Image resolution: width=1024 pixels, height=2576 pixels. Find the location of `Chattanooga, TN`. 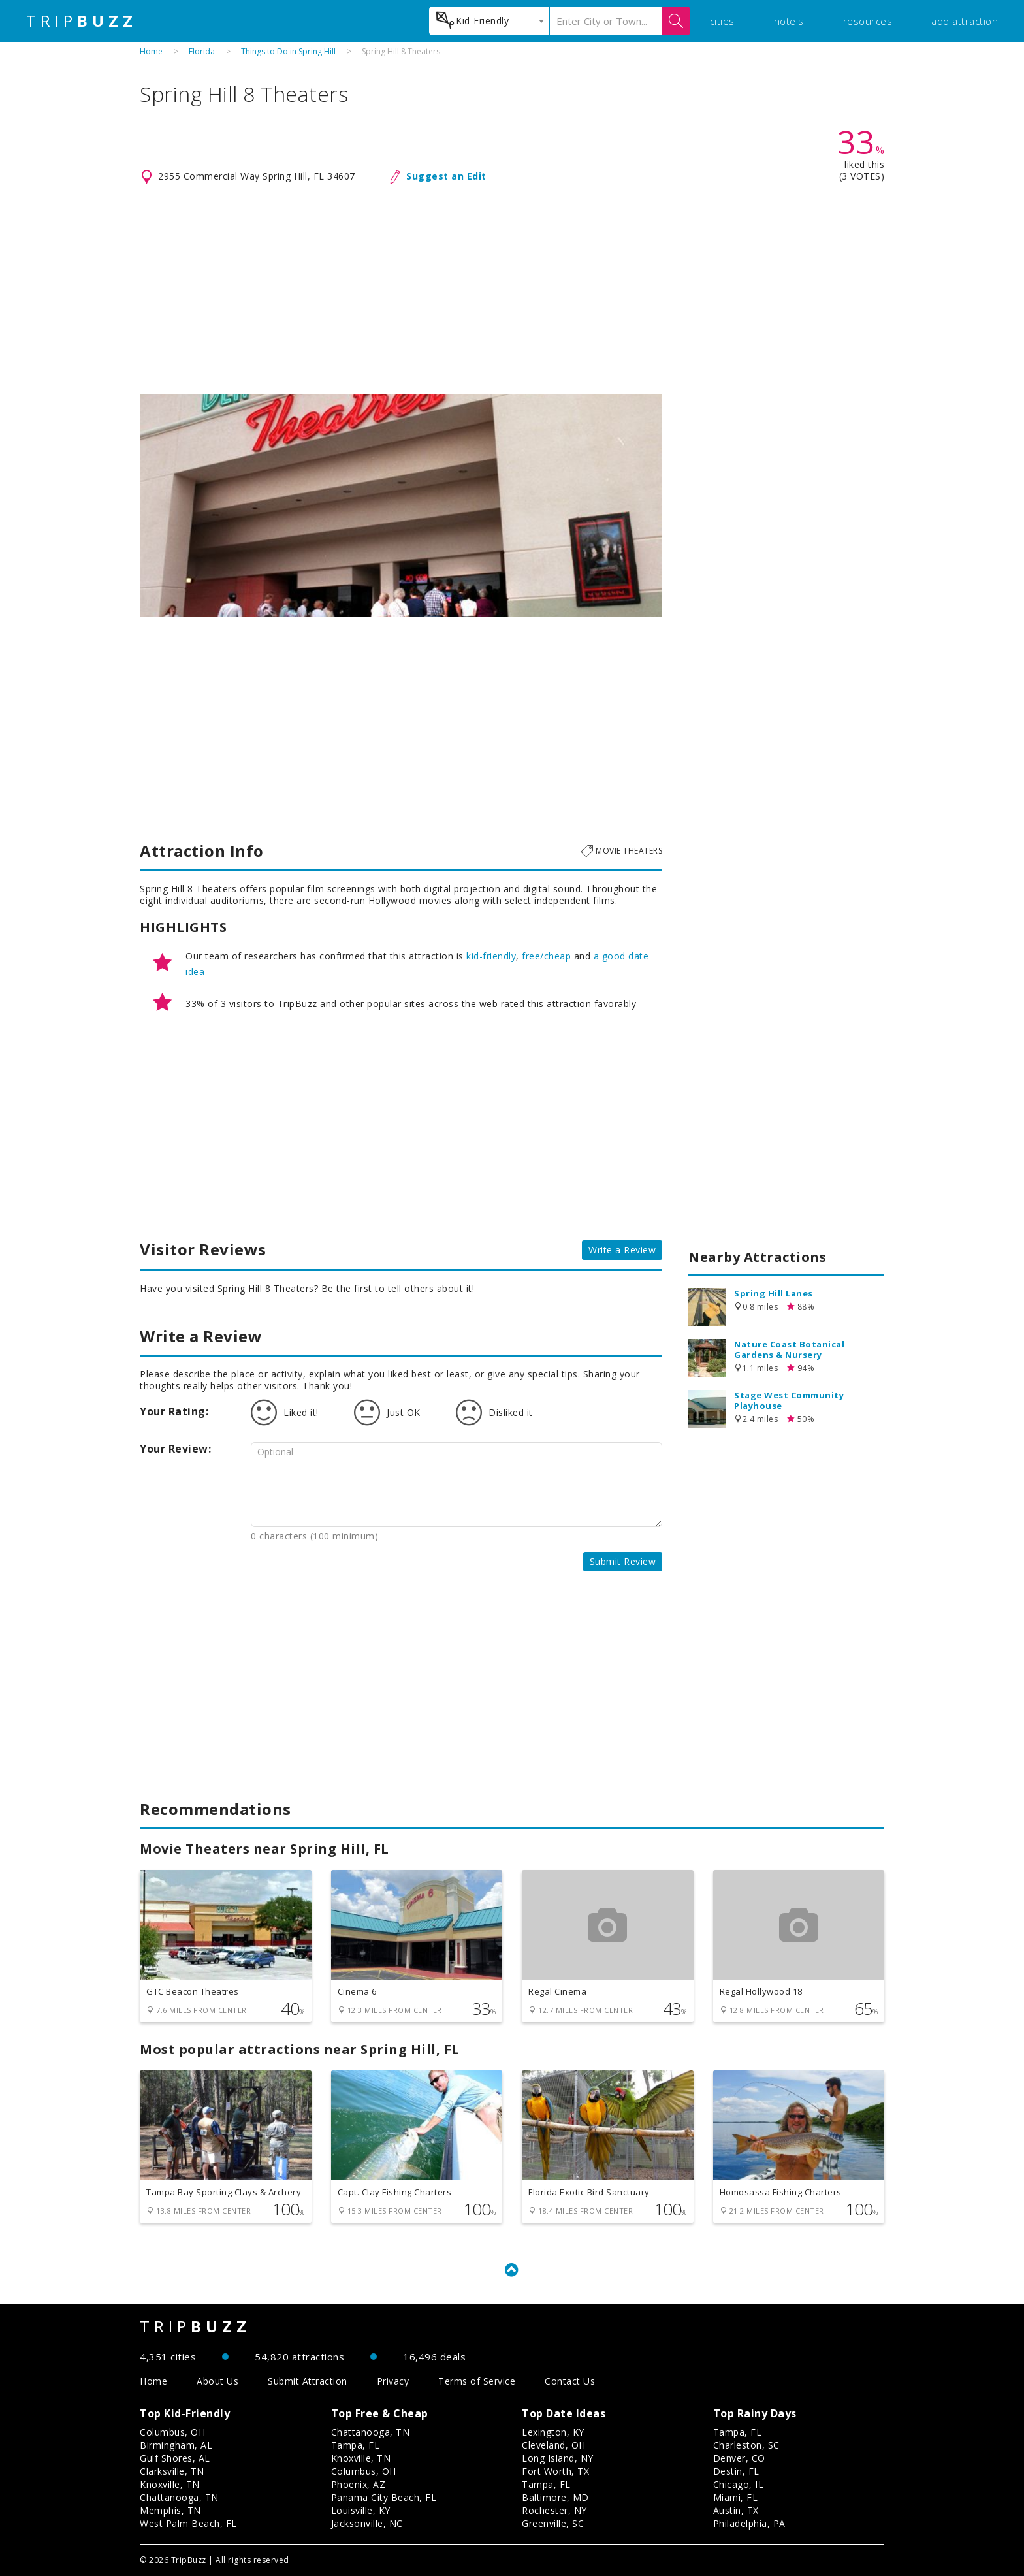

Chattanooga, TN is located at coordinates (179, 2497).